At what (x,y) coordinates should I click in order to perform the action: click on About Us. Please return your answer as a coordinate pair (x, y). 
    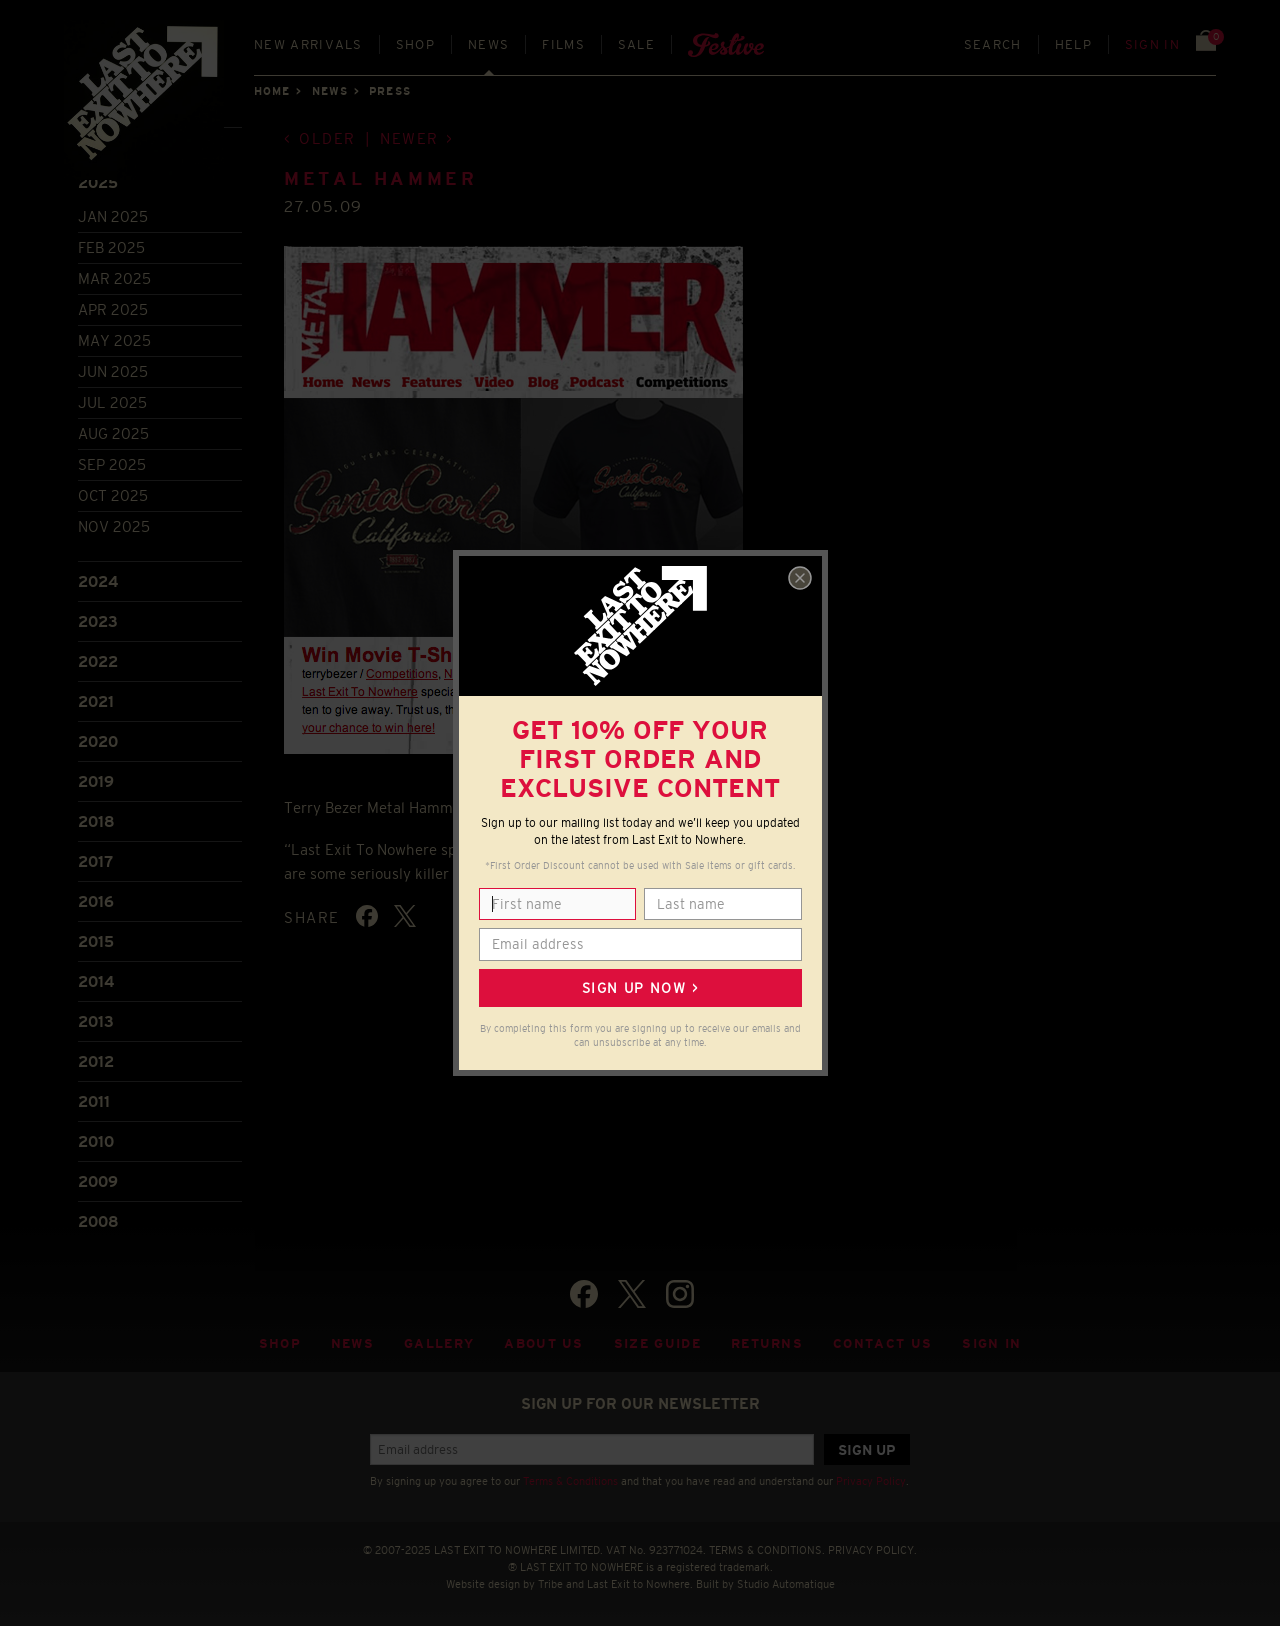
    Looking at the image, I should click on (544, 1343).